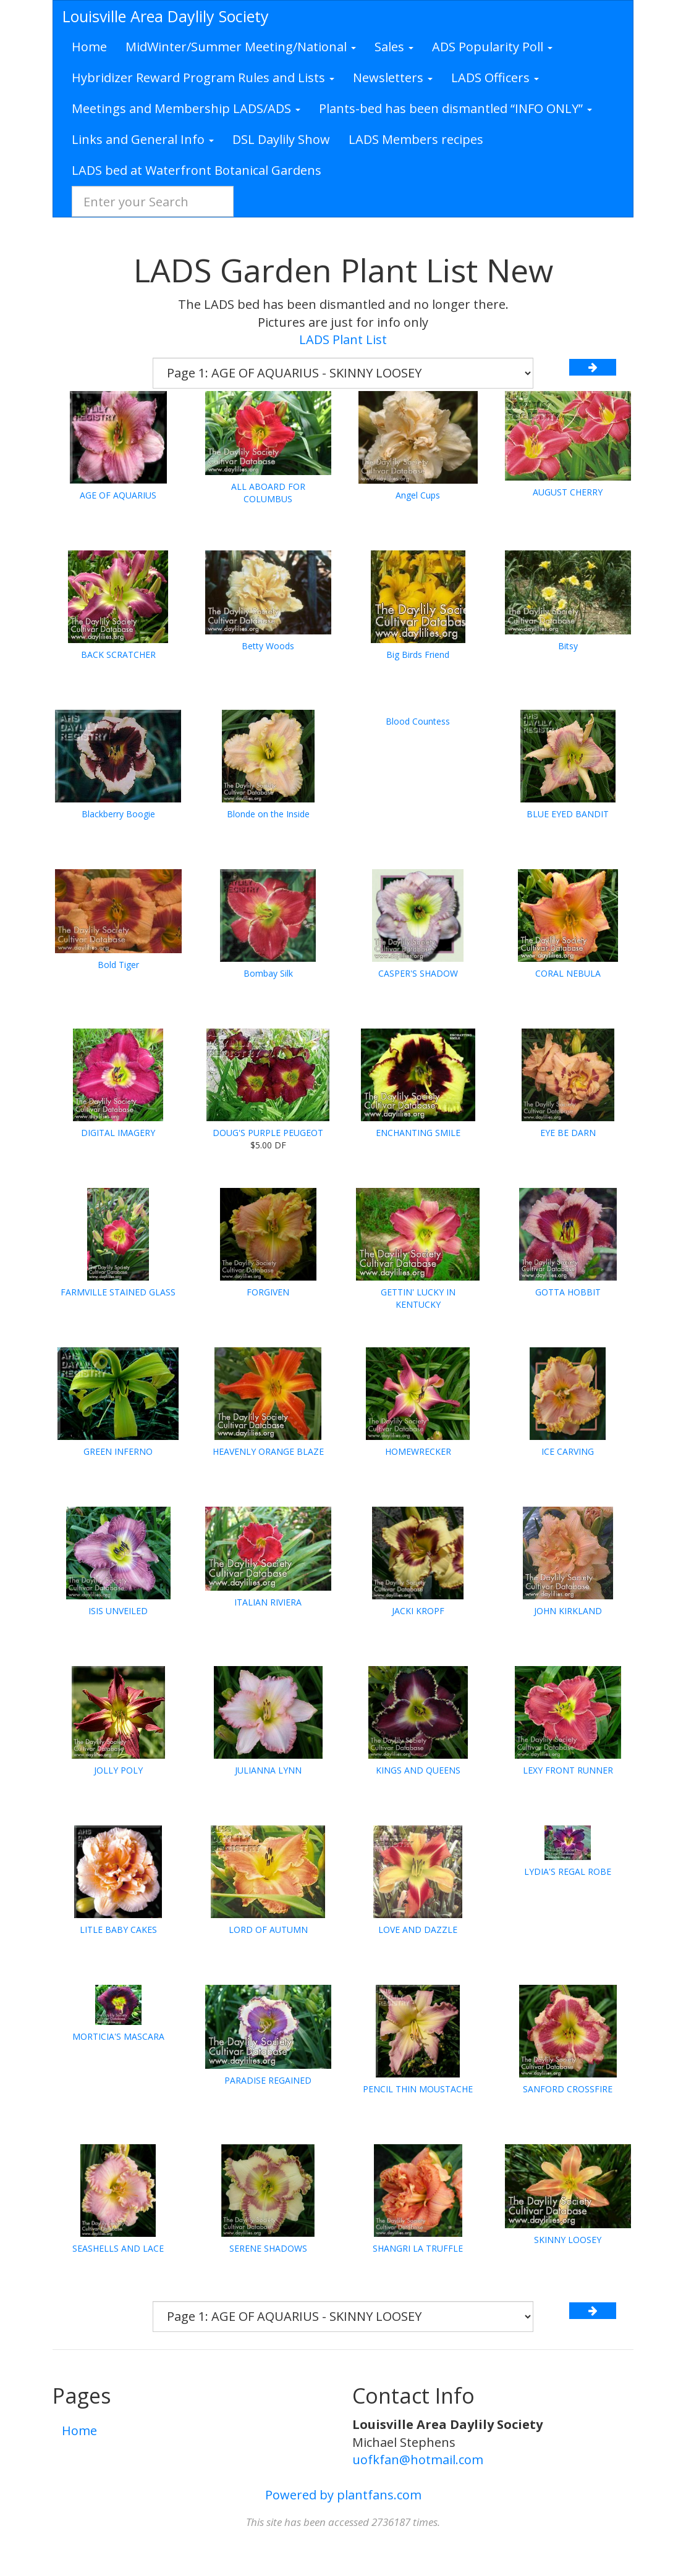  What do you see at coordinates (118, 964) in the screenshot?
I see `Bold Tiger` at bounding box center [118, 964].